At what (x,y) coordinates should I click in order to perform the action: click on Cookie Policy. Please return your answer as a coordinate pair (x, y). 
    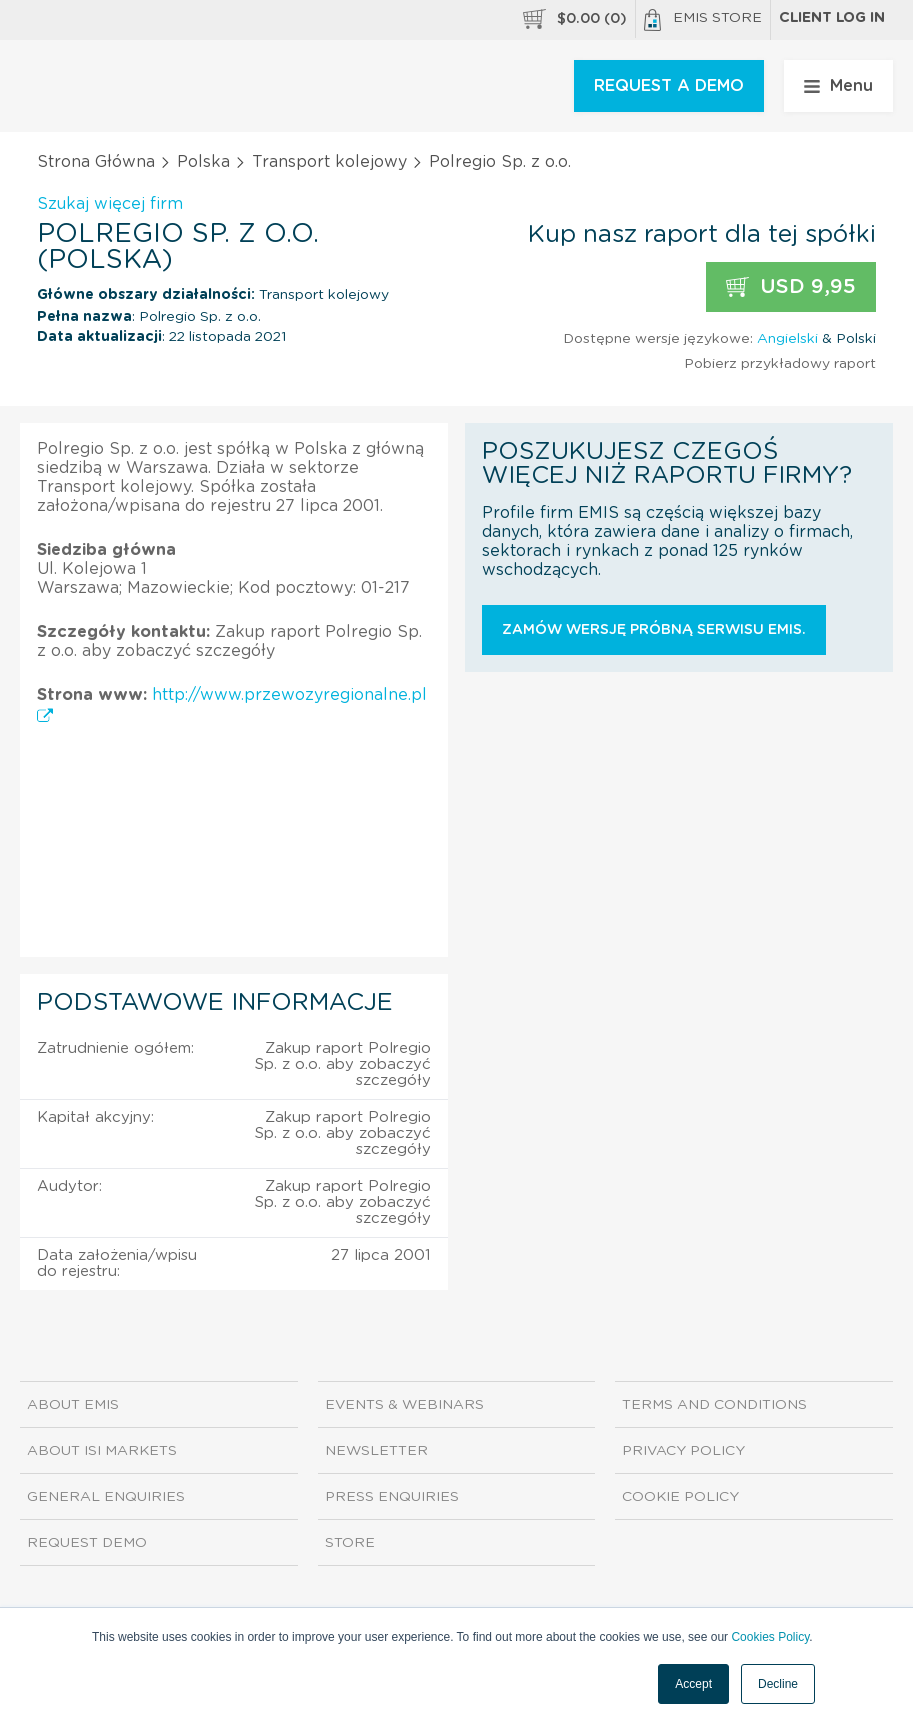
    Looking at the image, I should click on (680, 1497).